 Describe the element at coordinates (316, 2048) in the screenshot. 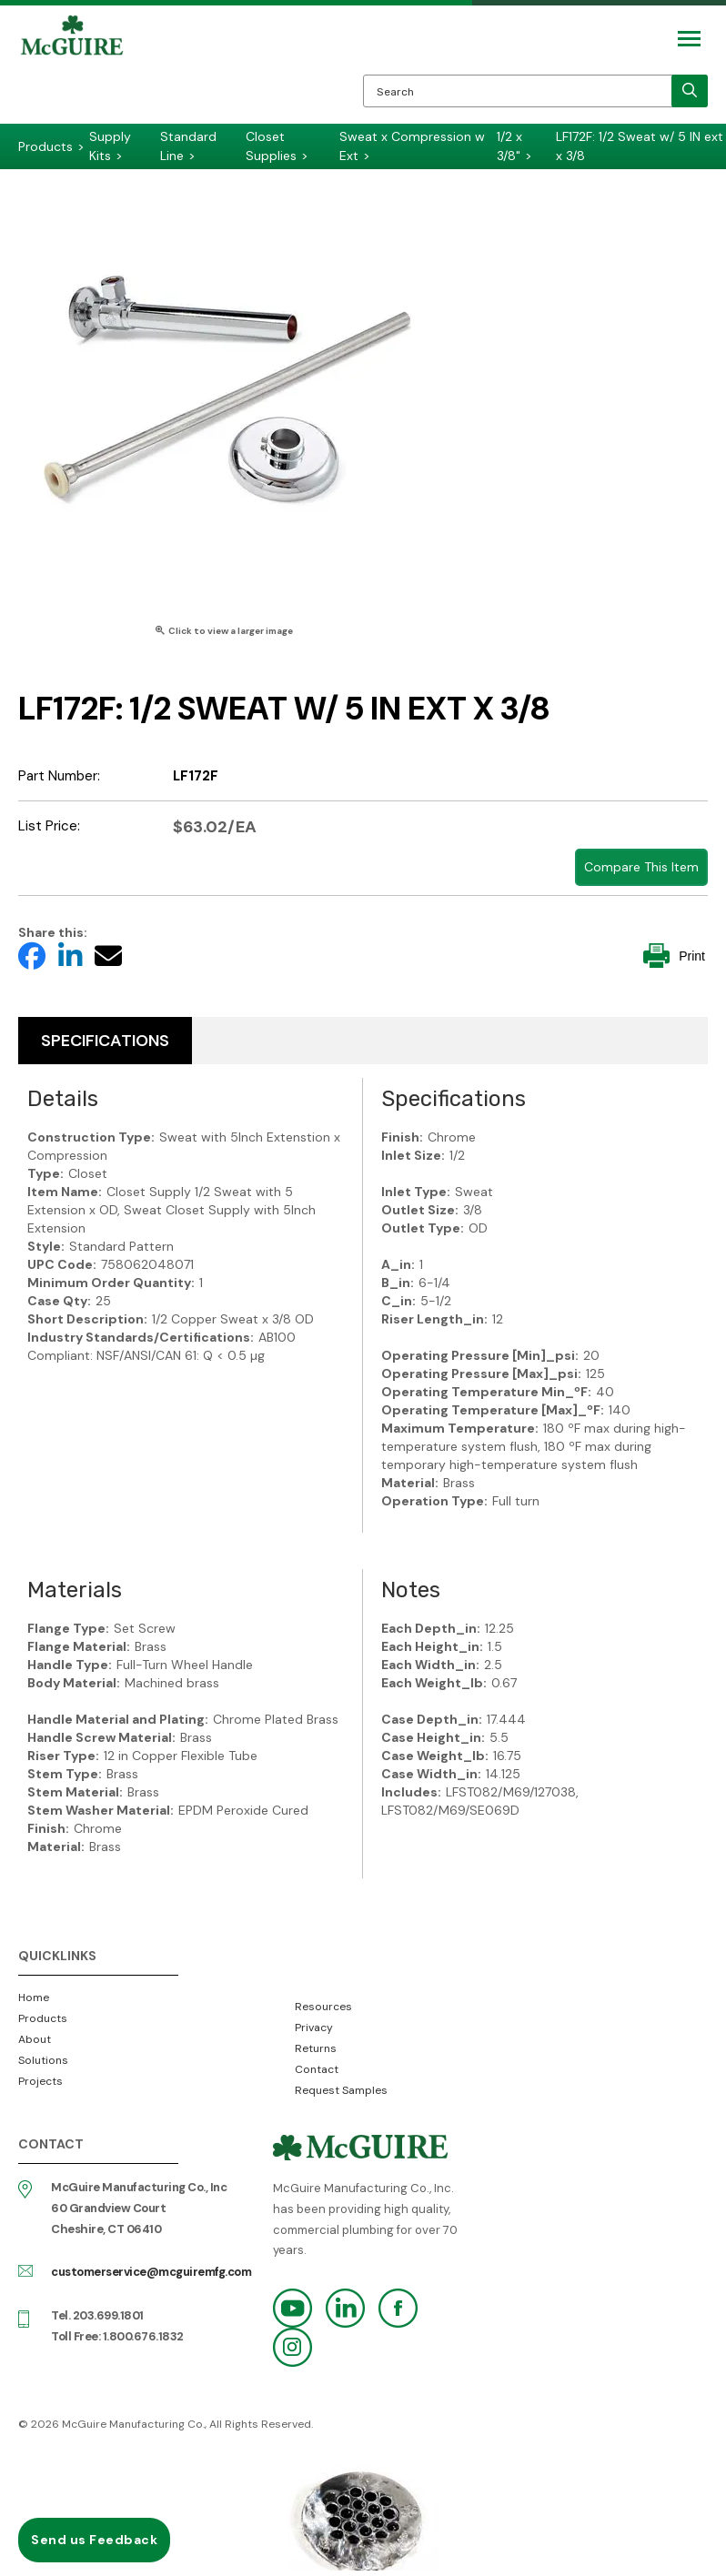

I see `Returns` at that location.